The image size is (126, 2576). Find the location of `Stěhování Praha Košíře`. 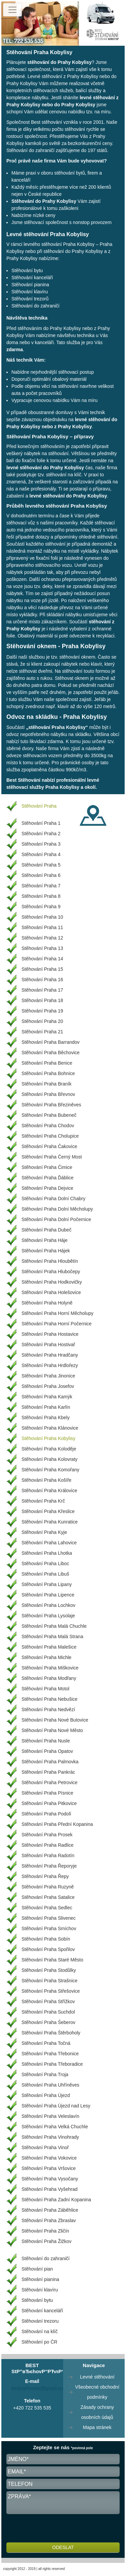

Stěhování Praha Košíře is located at coordinates (47, 1480).